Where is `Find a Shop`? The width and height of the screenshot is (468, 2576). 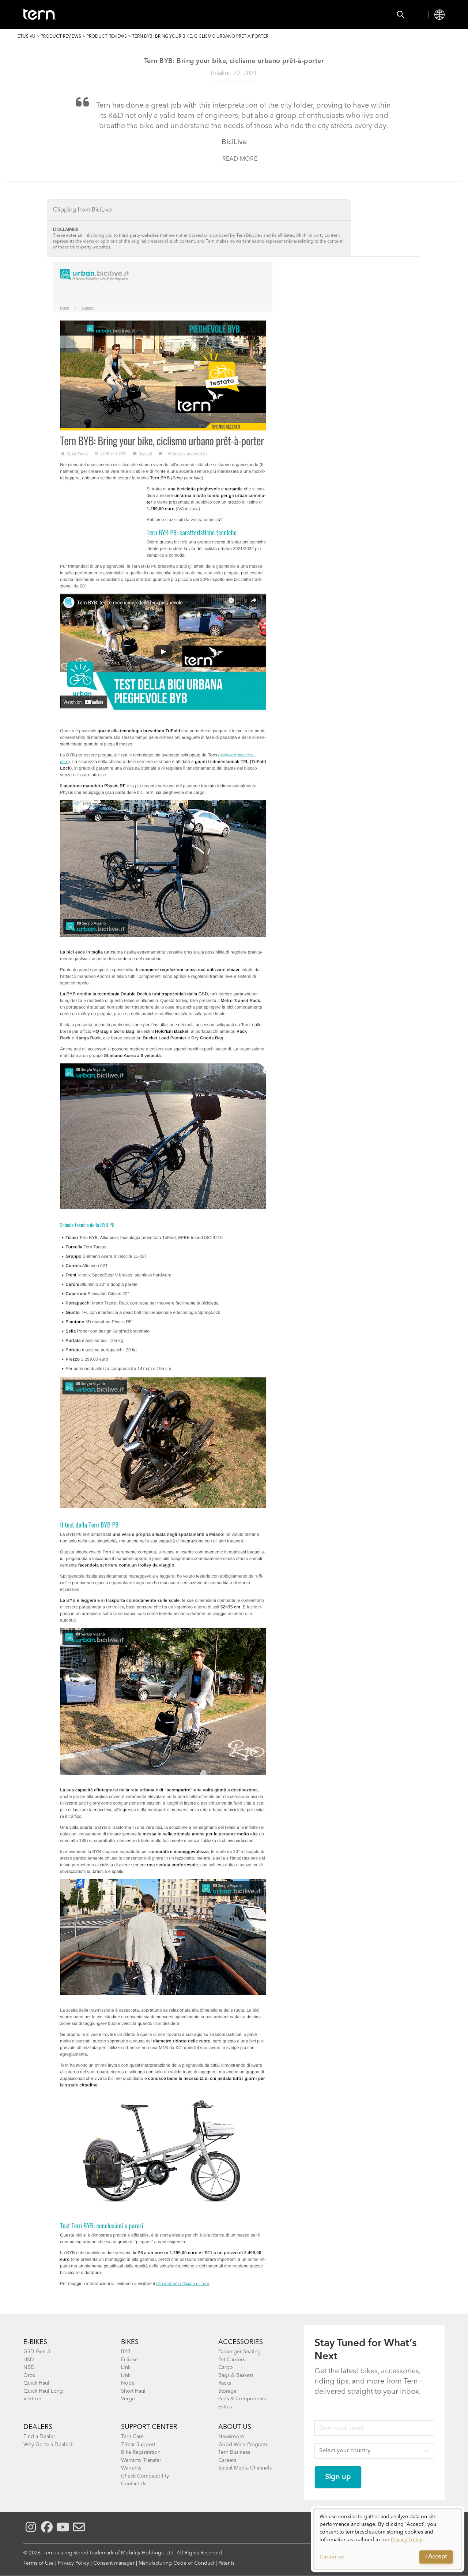 Find a Shop is located at coordinates (207, 15).